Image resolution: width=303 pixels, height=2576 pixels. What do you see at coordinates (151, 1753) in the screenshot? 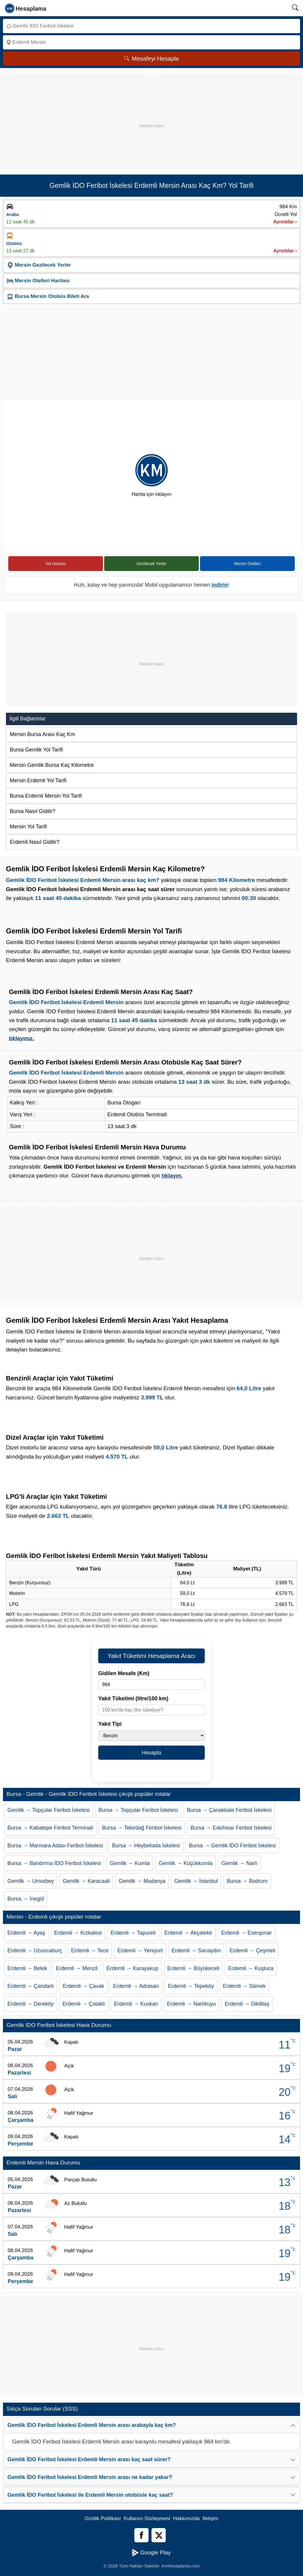
I see `Hesapla` at bounding box center [151, 1753].